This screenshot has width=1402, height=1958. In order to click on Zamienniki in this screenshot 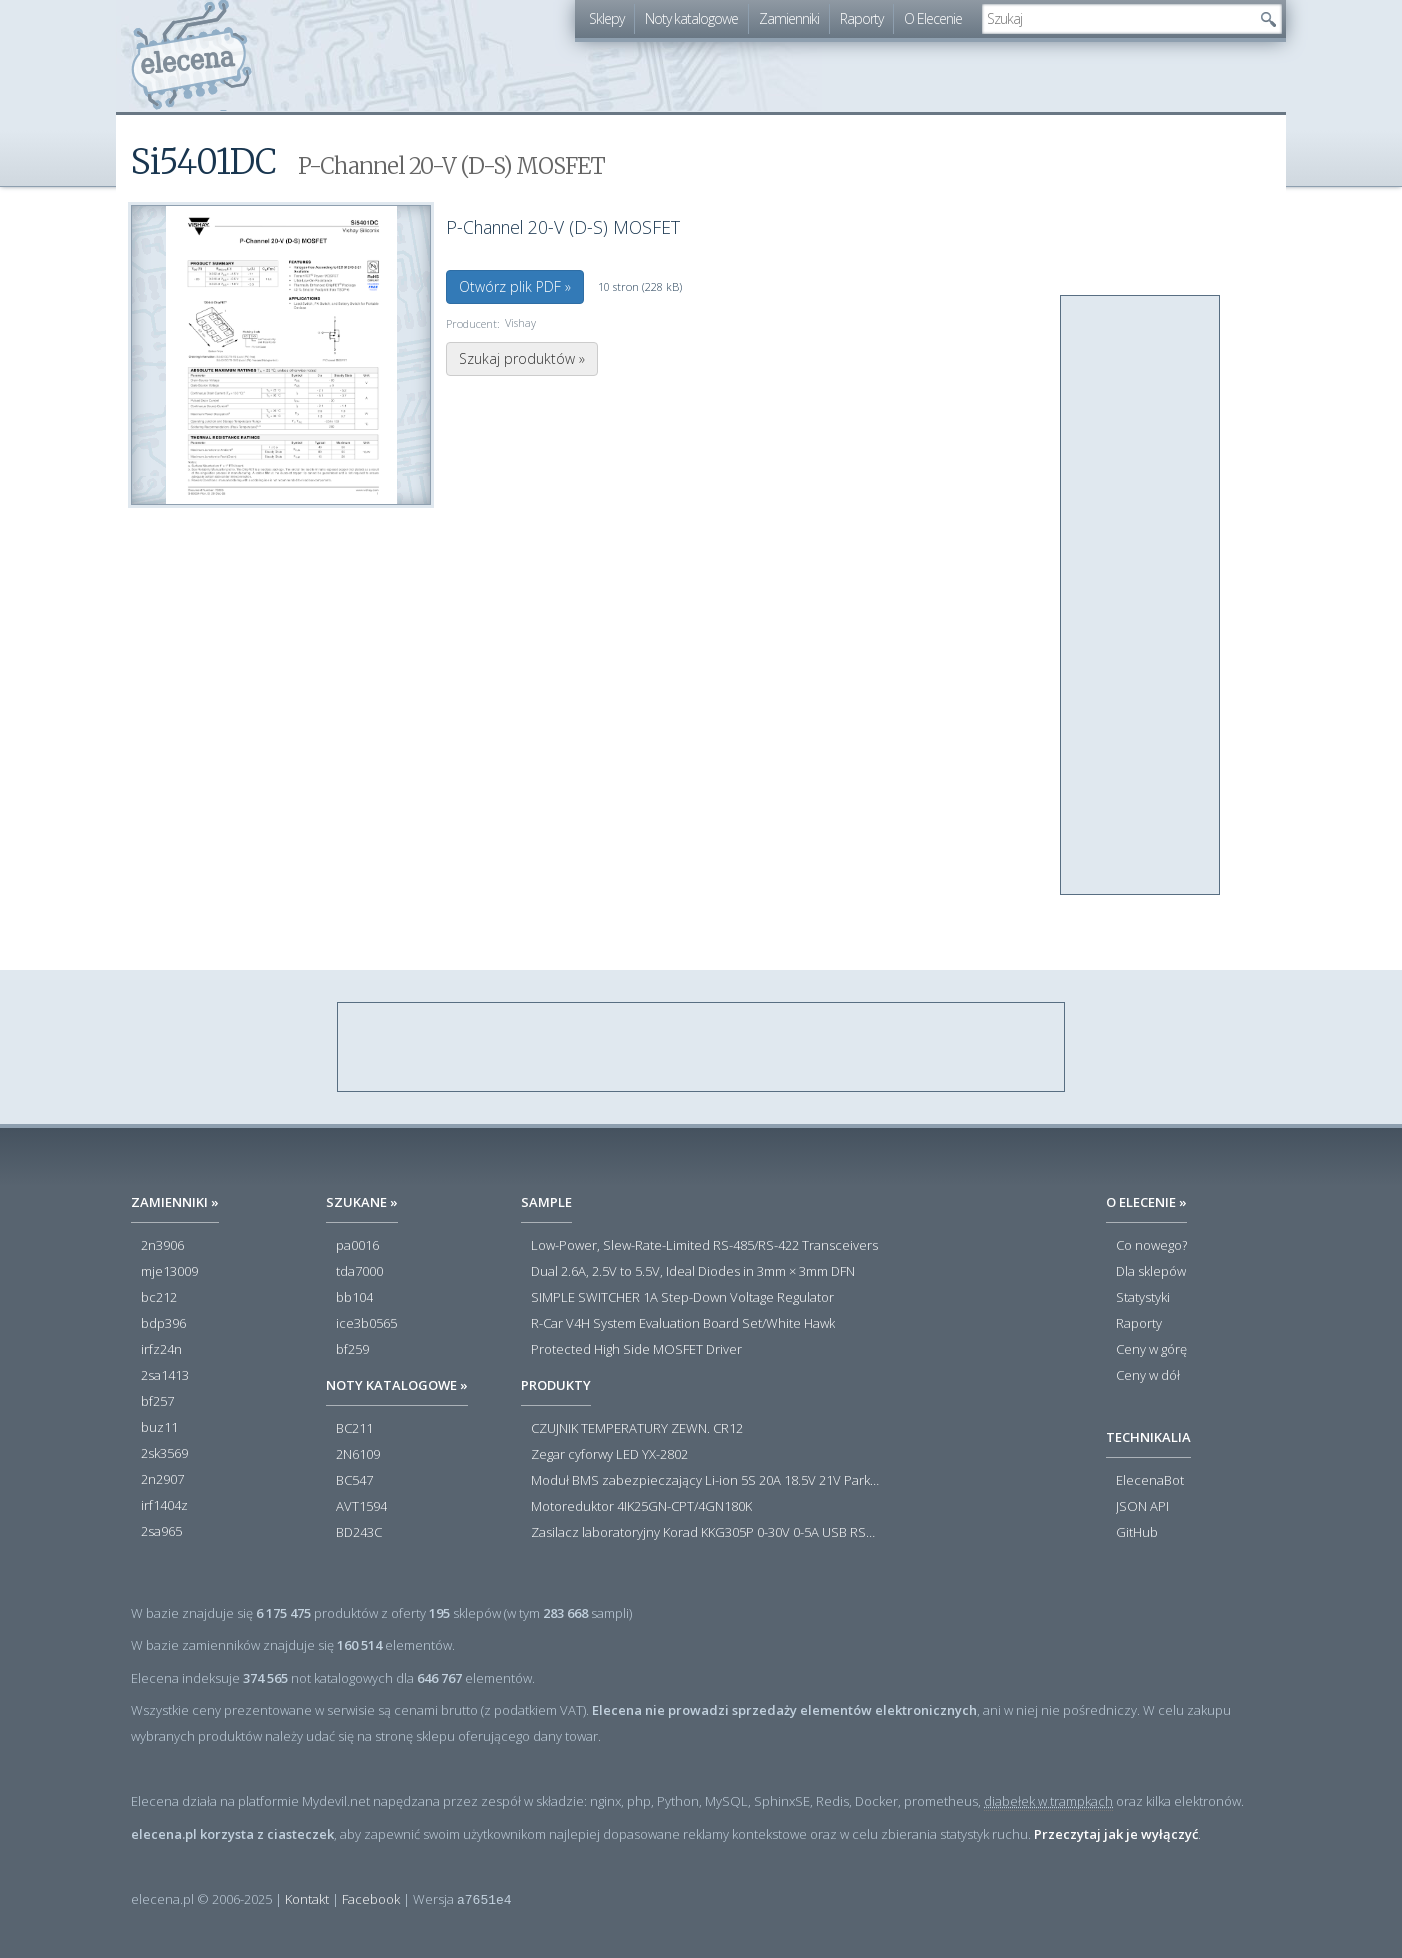, I will do `click(789, 18)`.